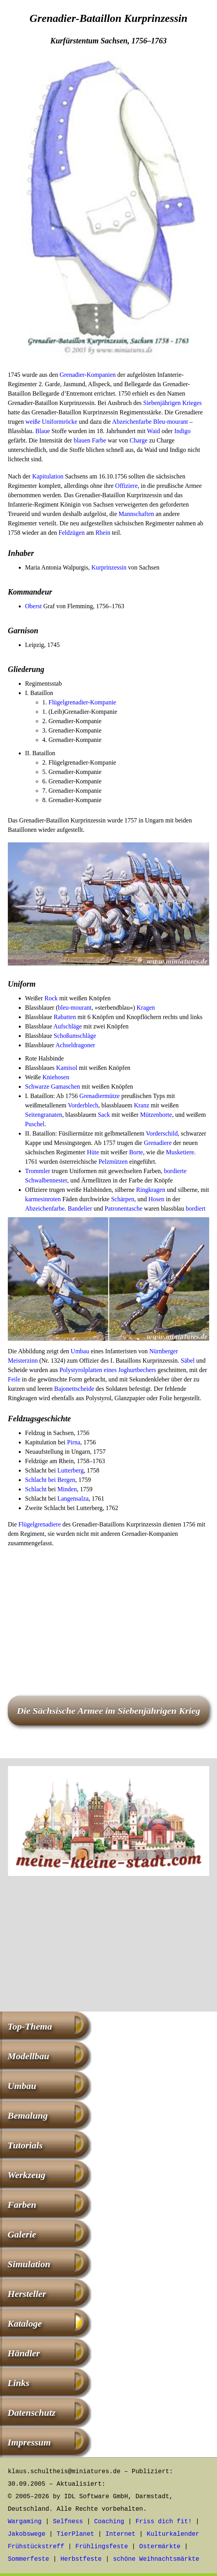 This screenshot has height=2576, width=217. I want to click on Bajonettscheide, so click(74, 1388).